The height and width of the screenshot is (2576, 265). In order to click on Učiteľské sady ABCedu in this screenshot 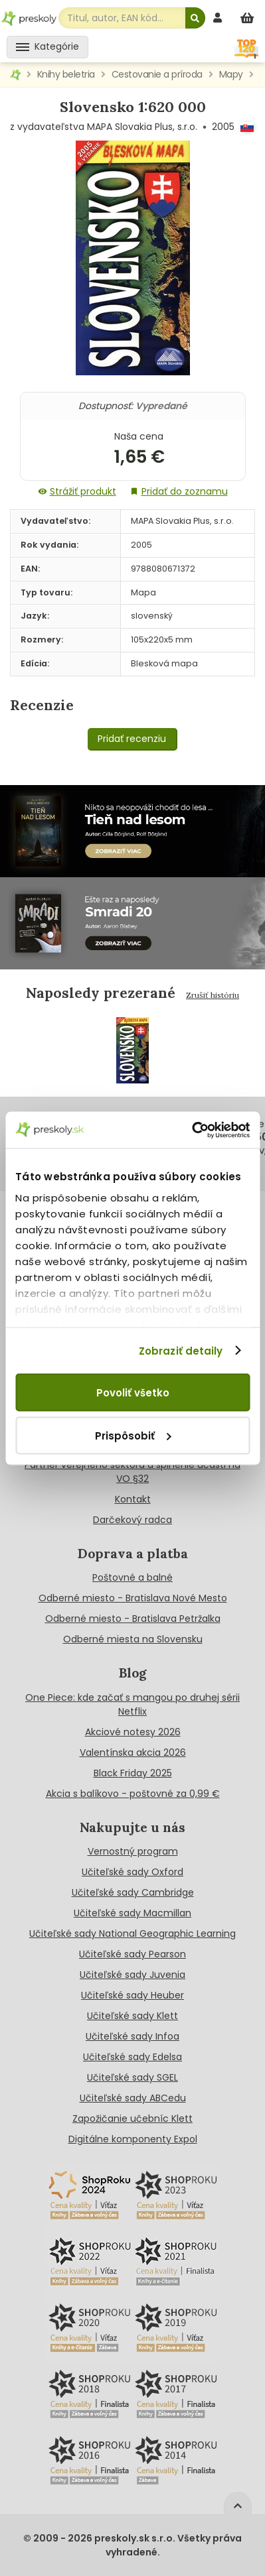, I will do `click(133, 2098)`.